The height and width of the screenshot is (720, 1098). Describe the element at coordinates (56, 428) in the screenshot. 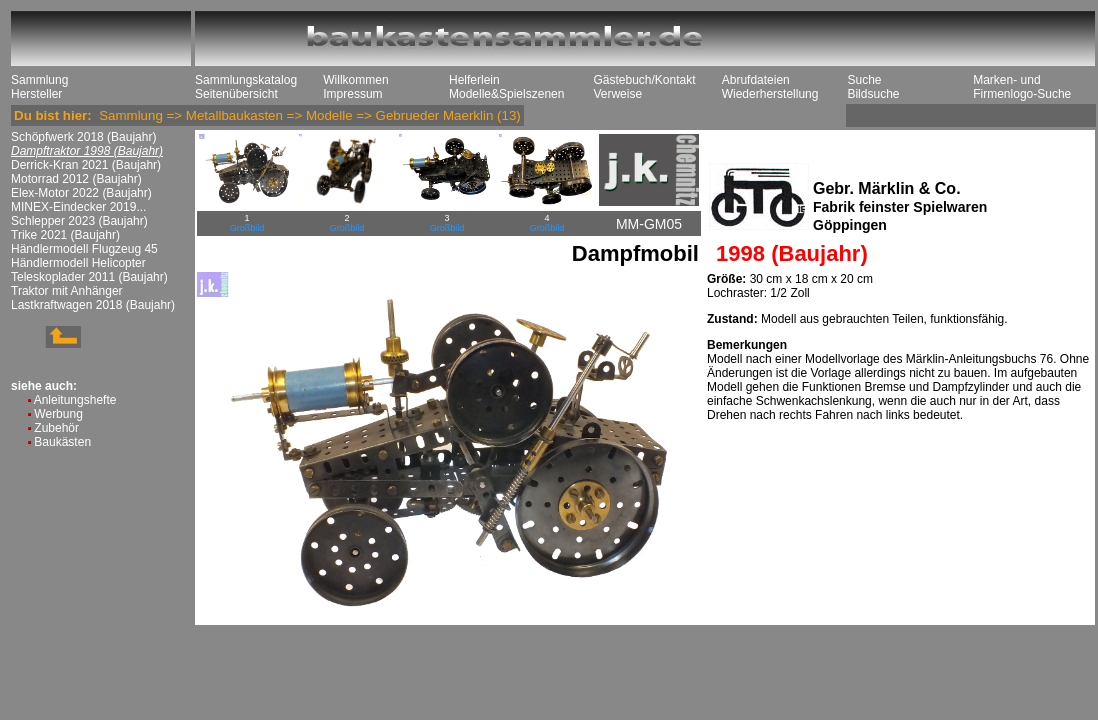

I see `Zubehör` at that location.